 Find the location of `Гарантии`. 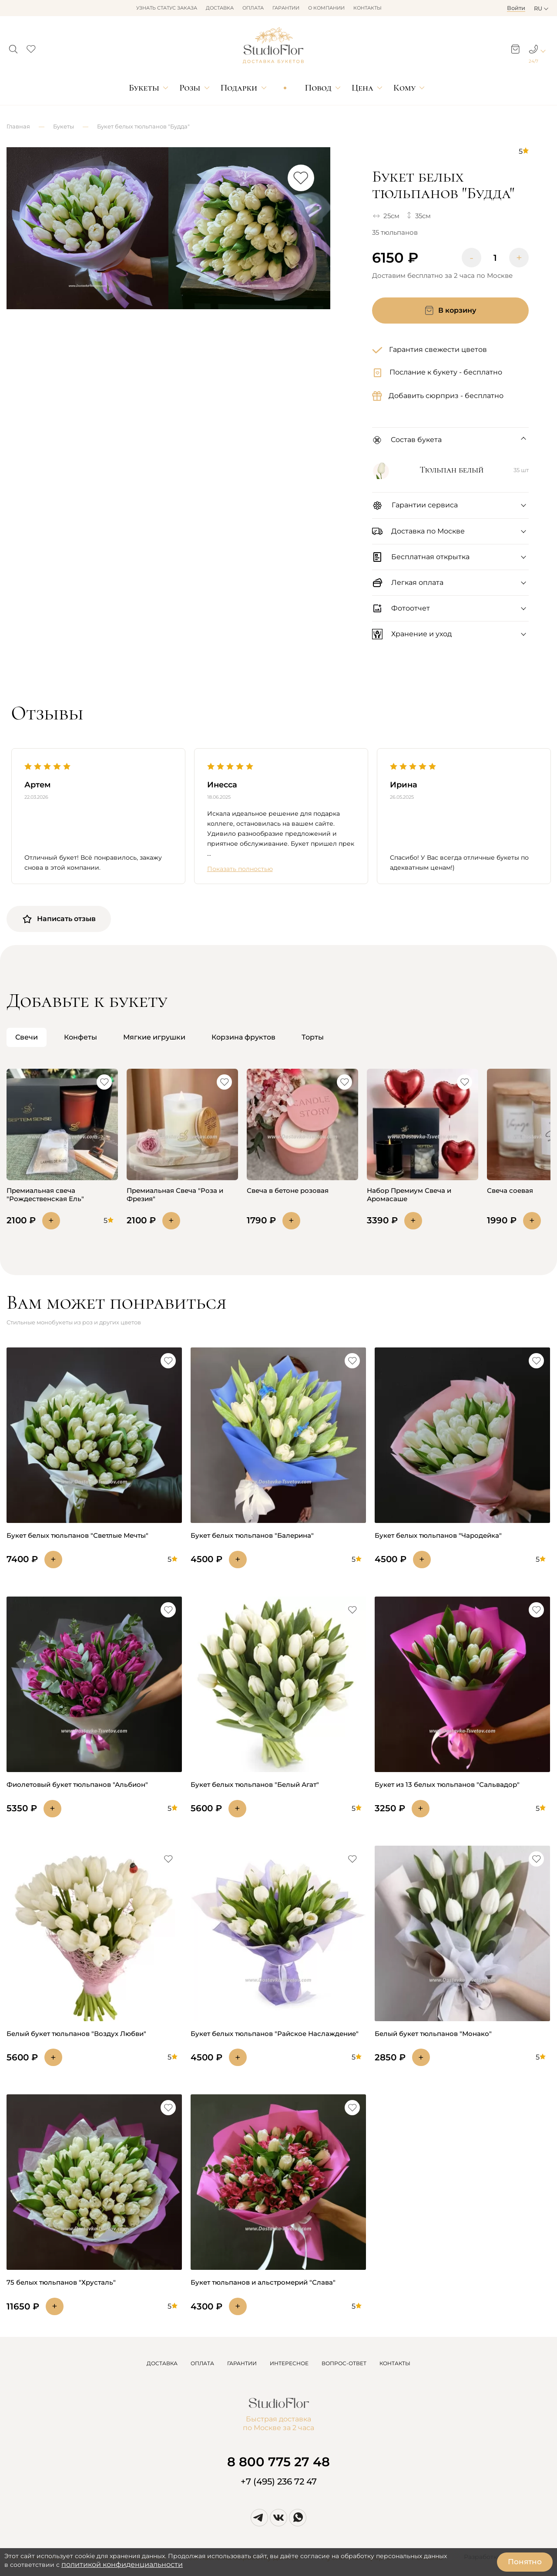

Гарантии is located at coordinates (285, 8).